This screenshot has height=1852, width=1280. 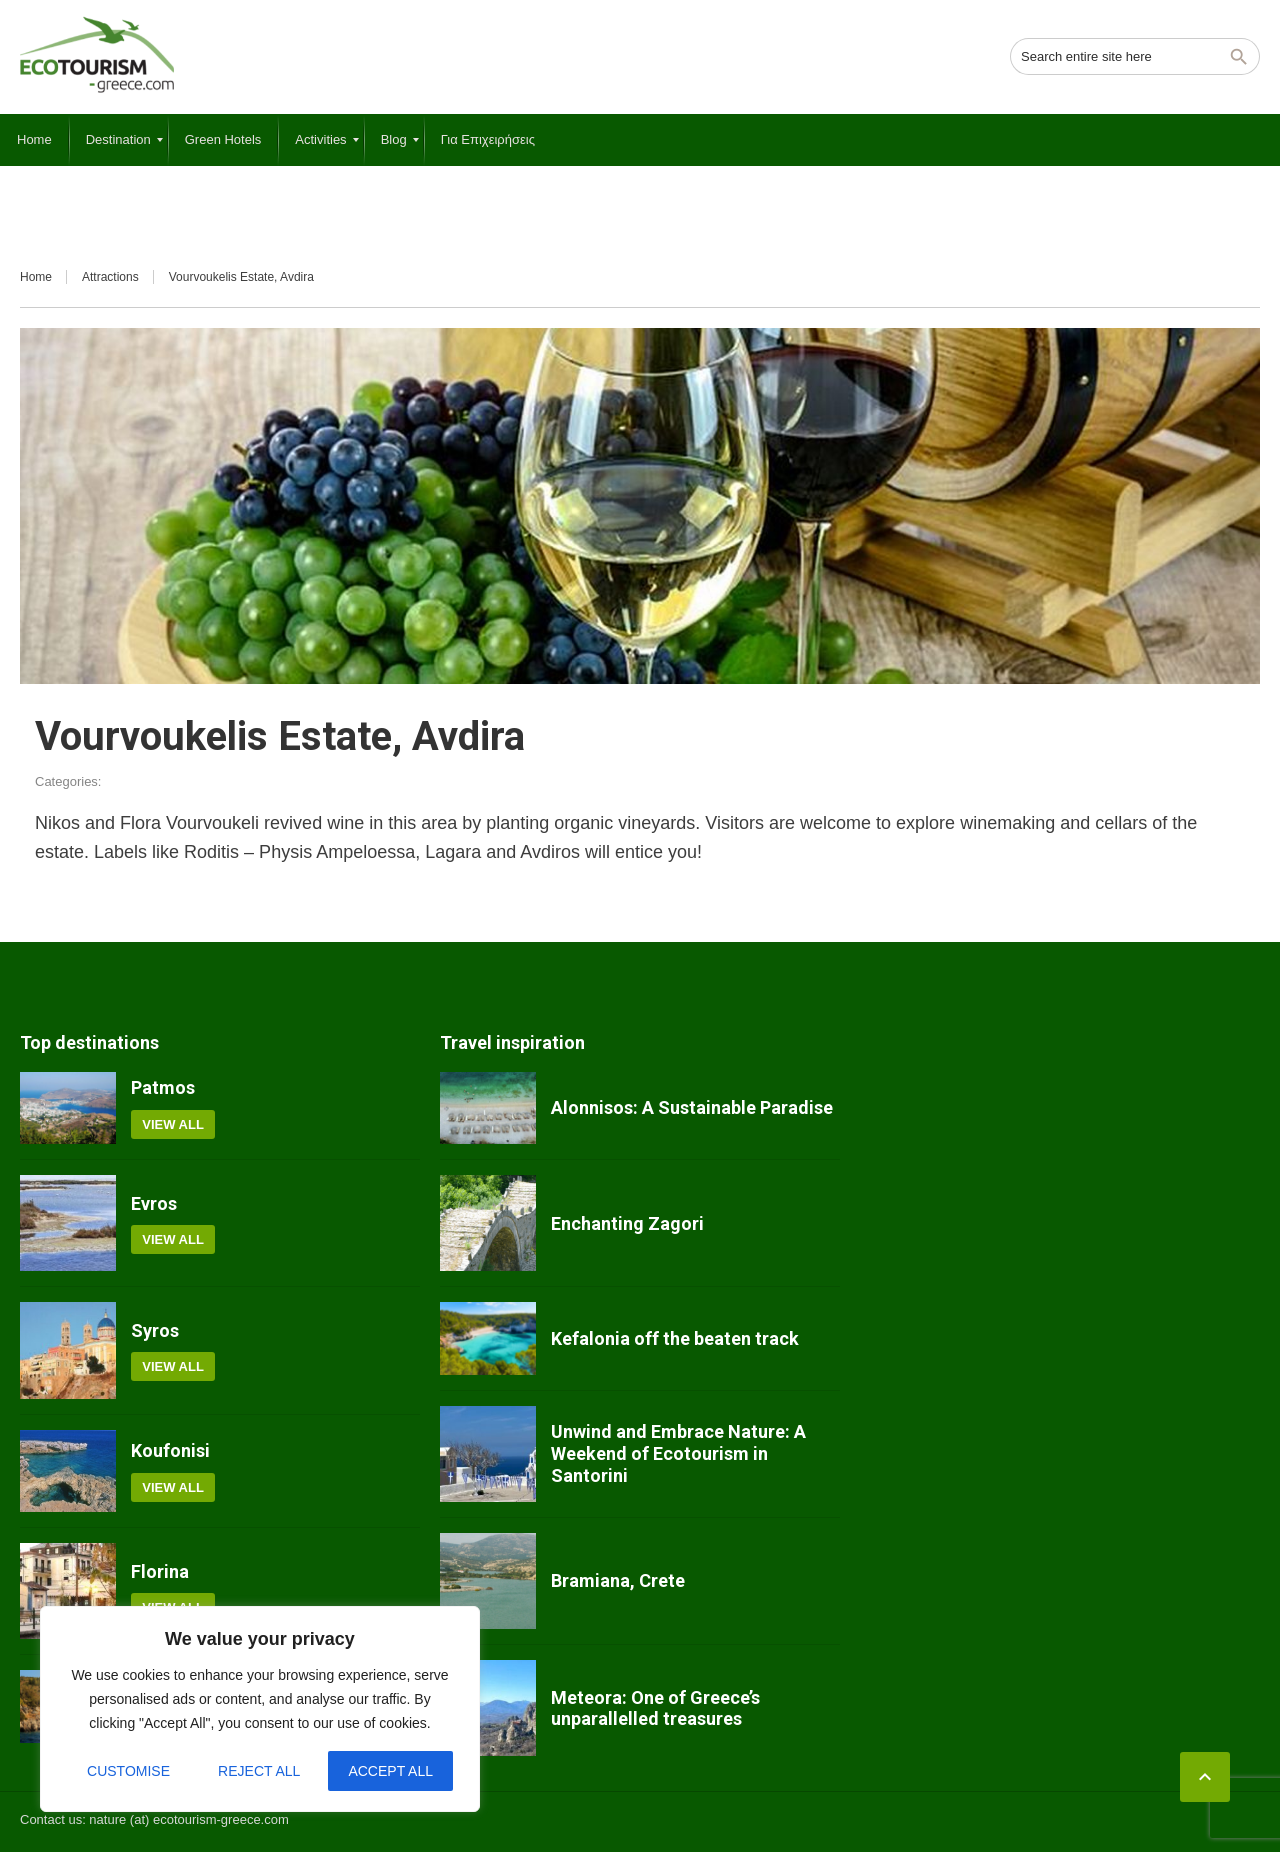 What do you see at coordinates (163, 1087) in the screenshot?
I see `Patmos` at bounding box center [163, 1087].